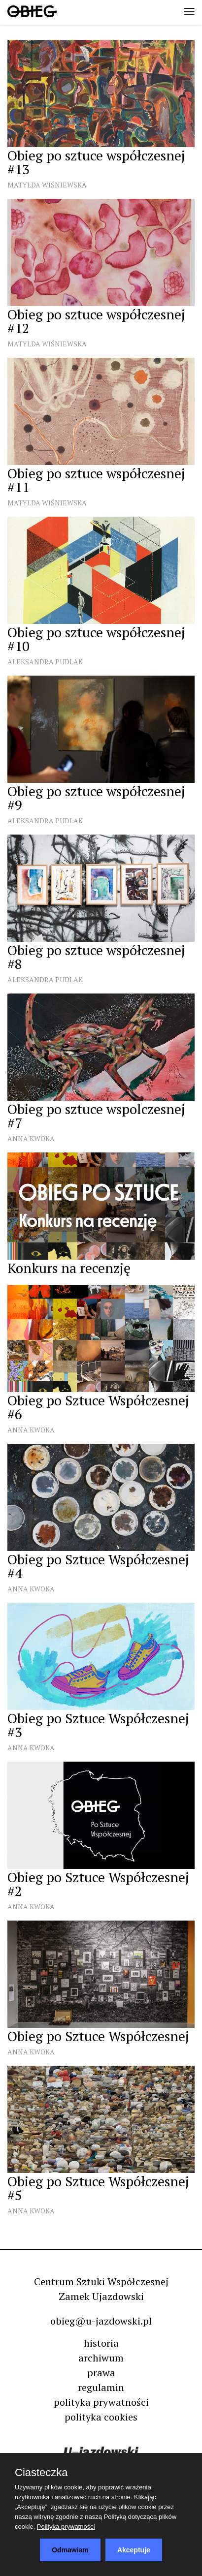 This screenshot has height=2576, width=202. Describe the element at coordinates (96, 321) in the screenshot. I see `Obieg po sztuce współczesnej #12` at that location.